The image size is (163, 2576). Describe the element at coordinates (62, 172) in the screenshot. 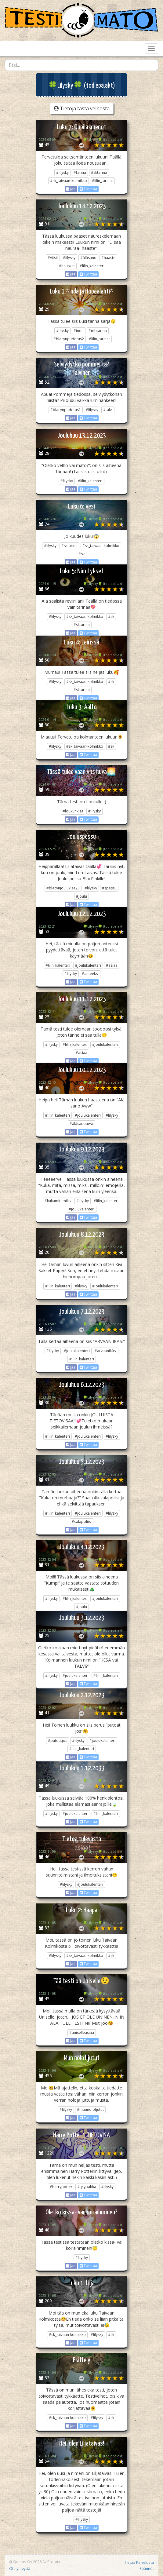

I see `#lilysky` at that location.